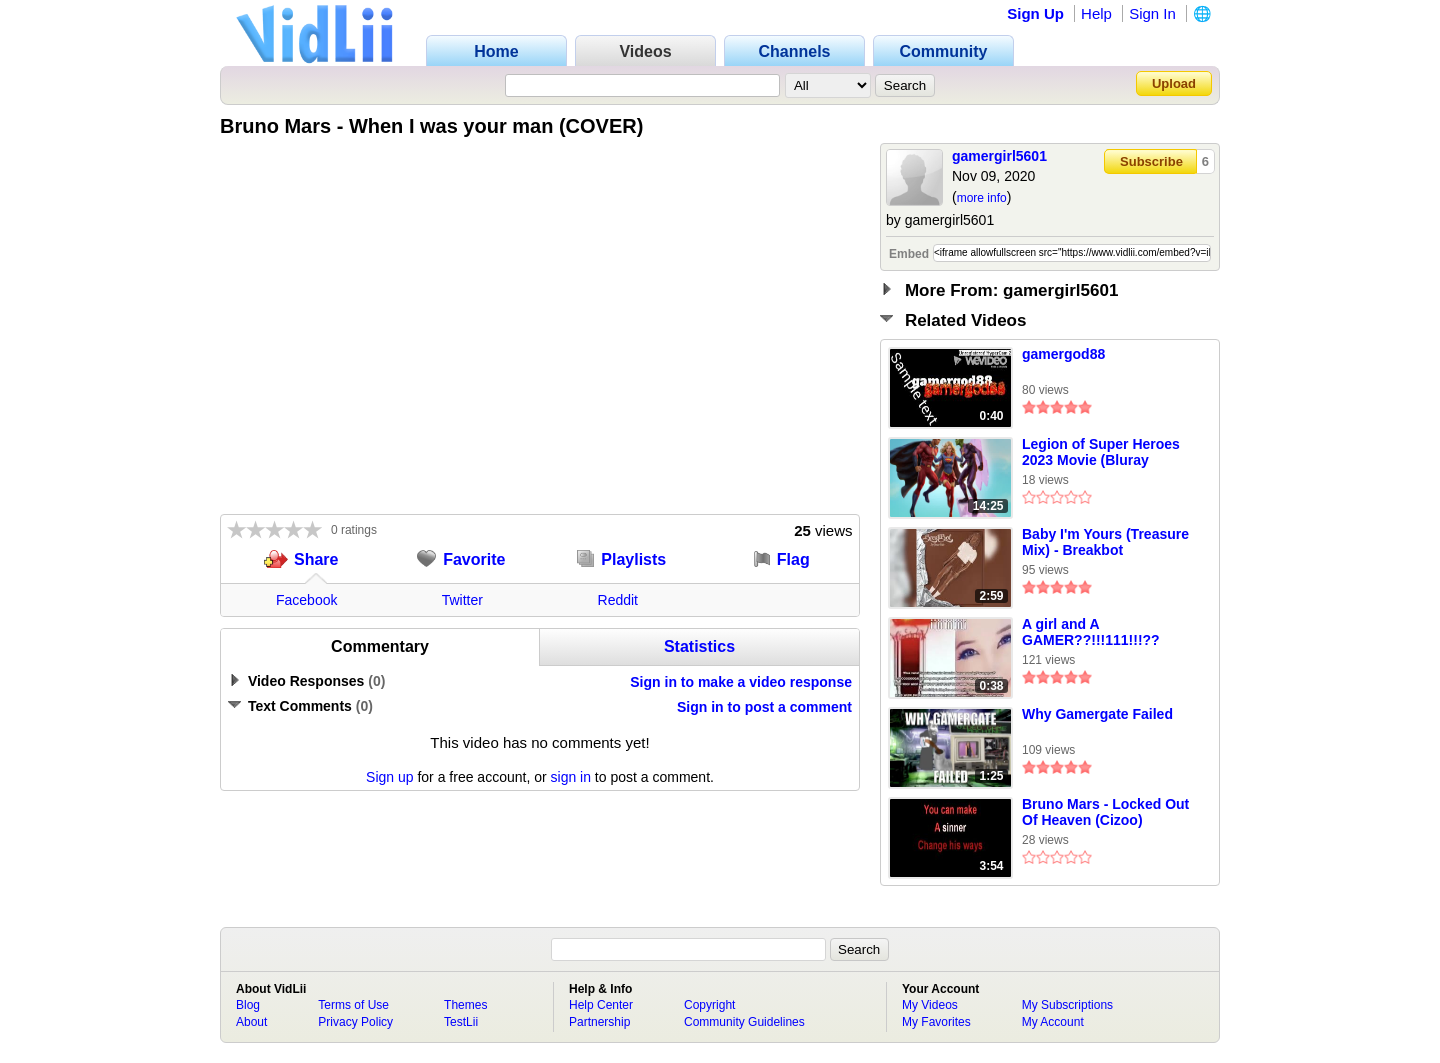  What do you see at coordinates (571, 777) in the screenshot?
I see `sign in` at bounding box center [571, 777].